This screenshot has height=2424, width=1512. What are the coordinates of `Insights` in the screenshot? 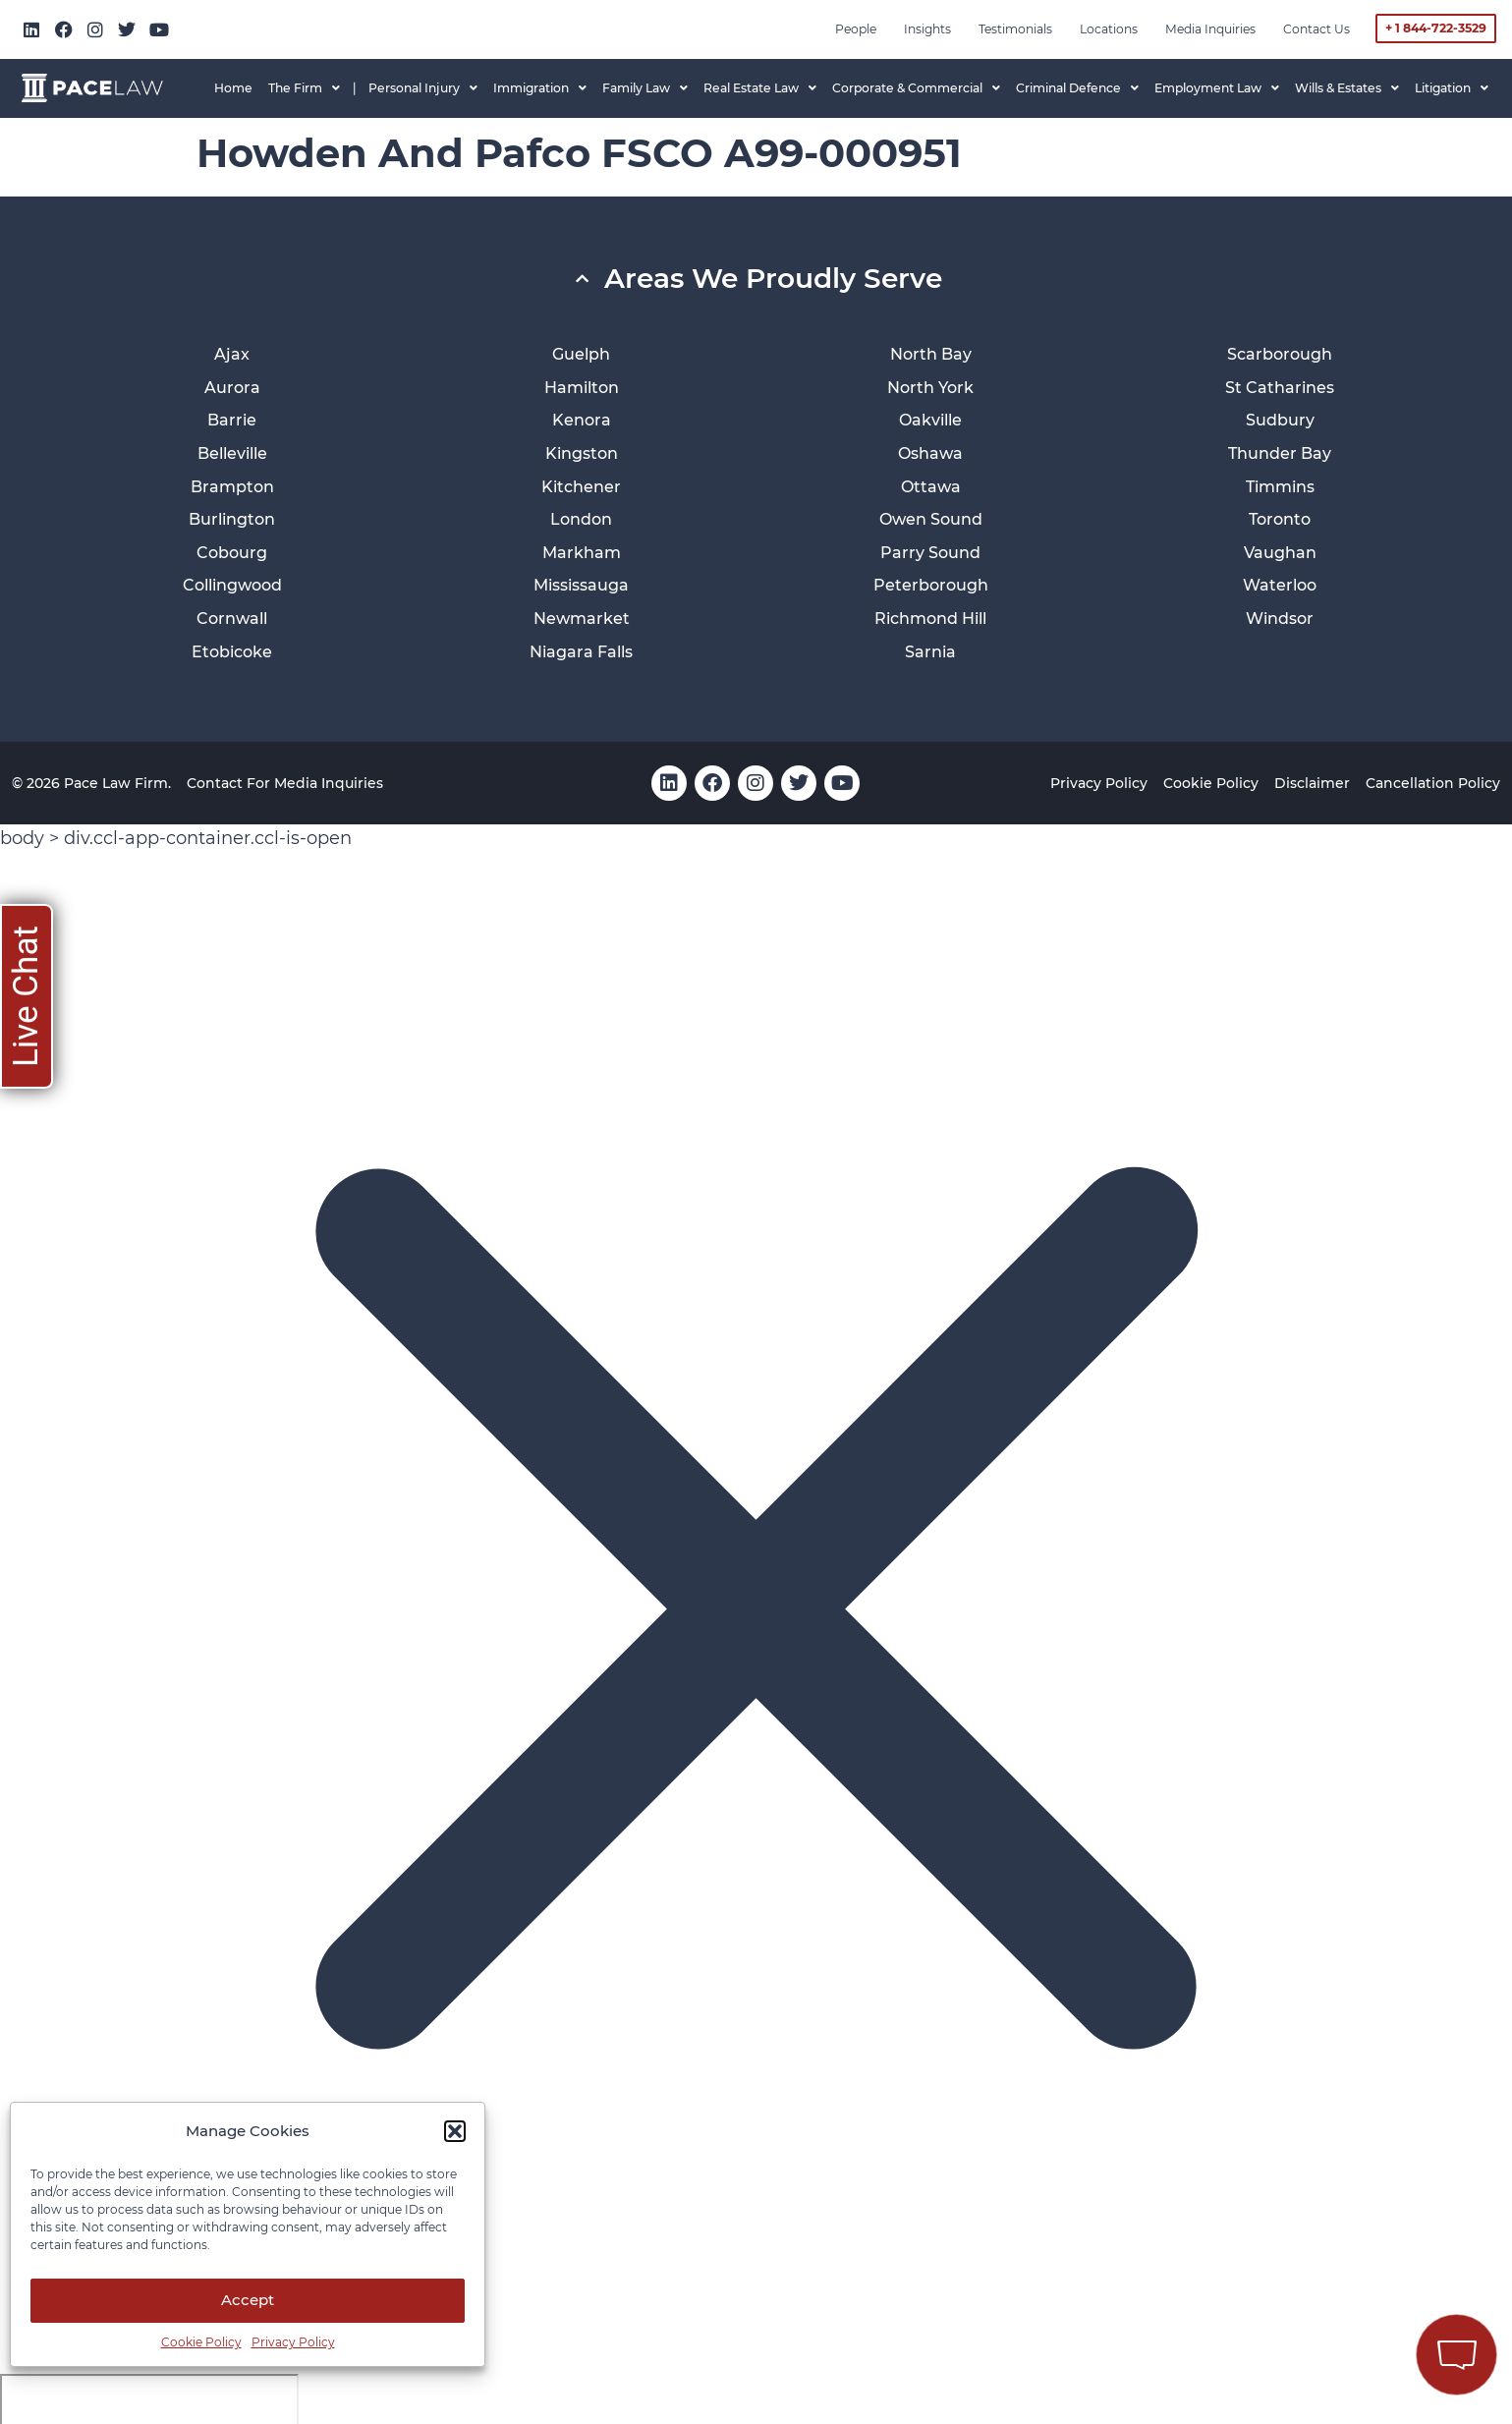 It's located at (927, 29).